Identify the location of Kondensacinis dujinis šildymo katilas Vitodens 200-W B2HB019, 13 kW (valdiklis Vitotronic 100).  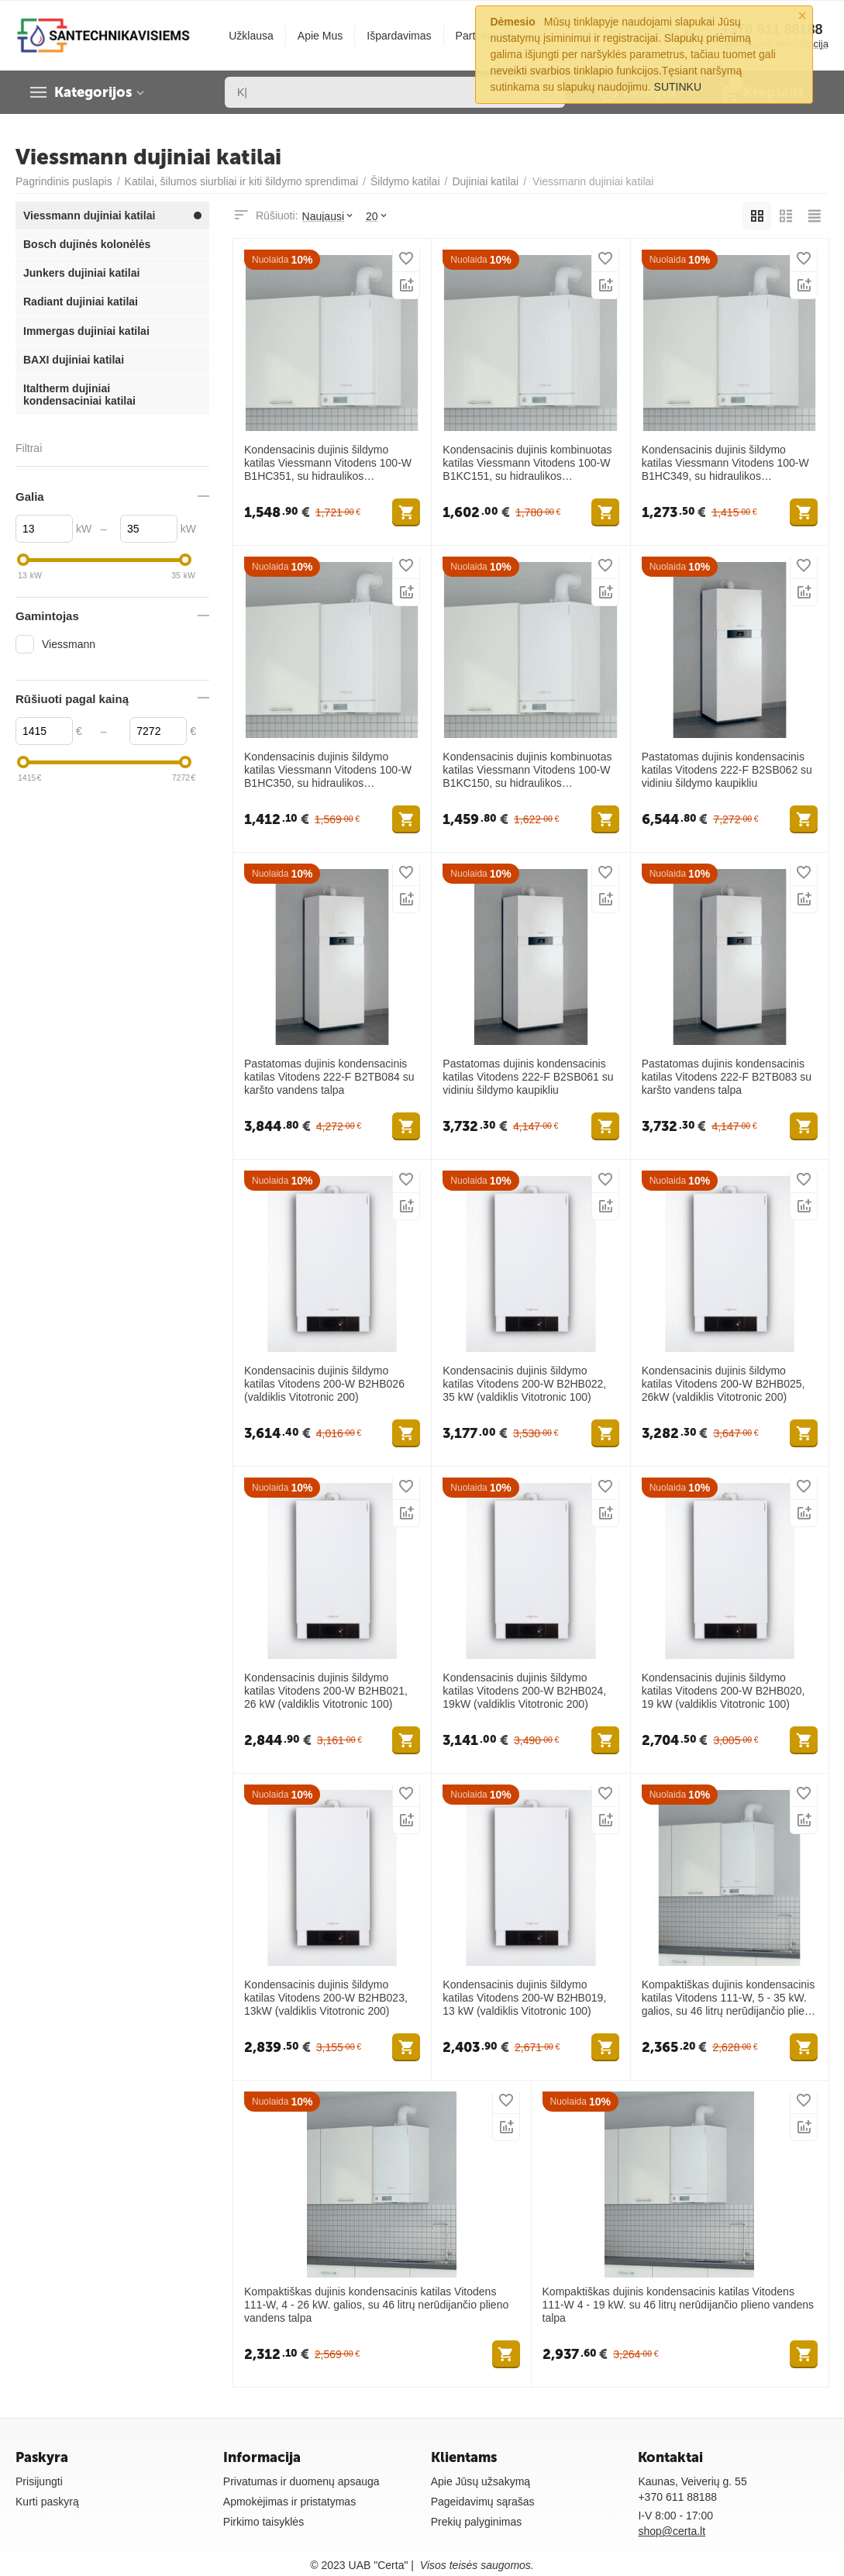
(524, 1997).